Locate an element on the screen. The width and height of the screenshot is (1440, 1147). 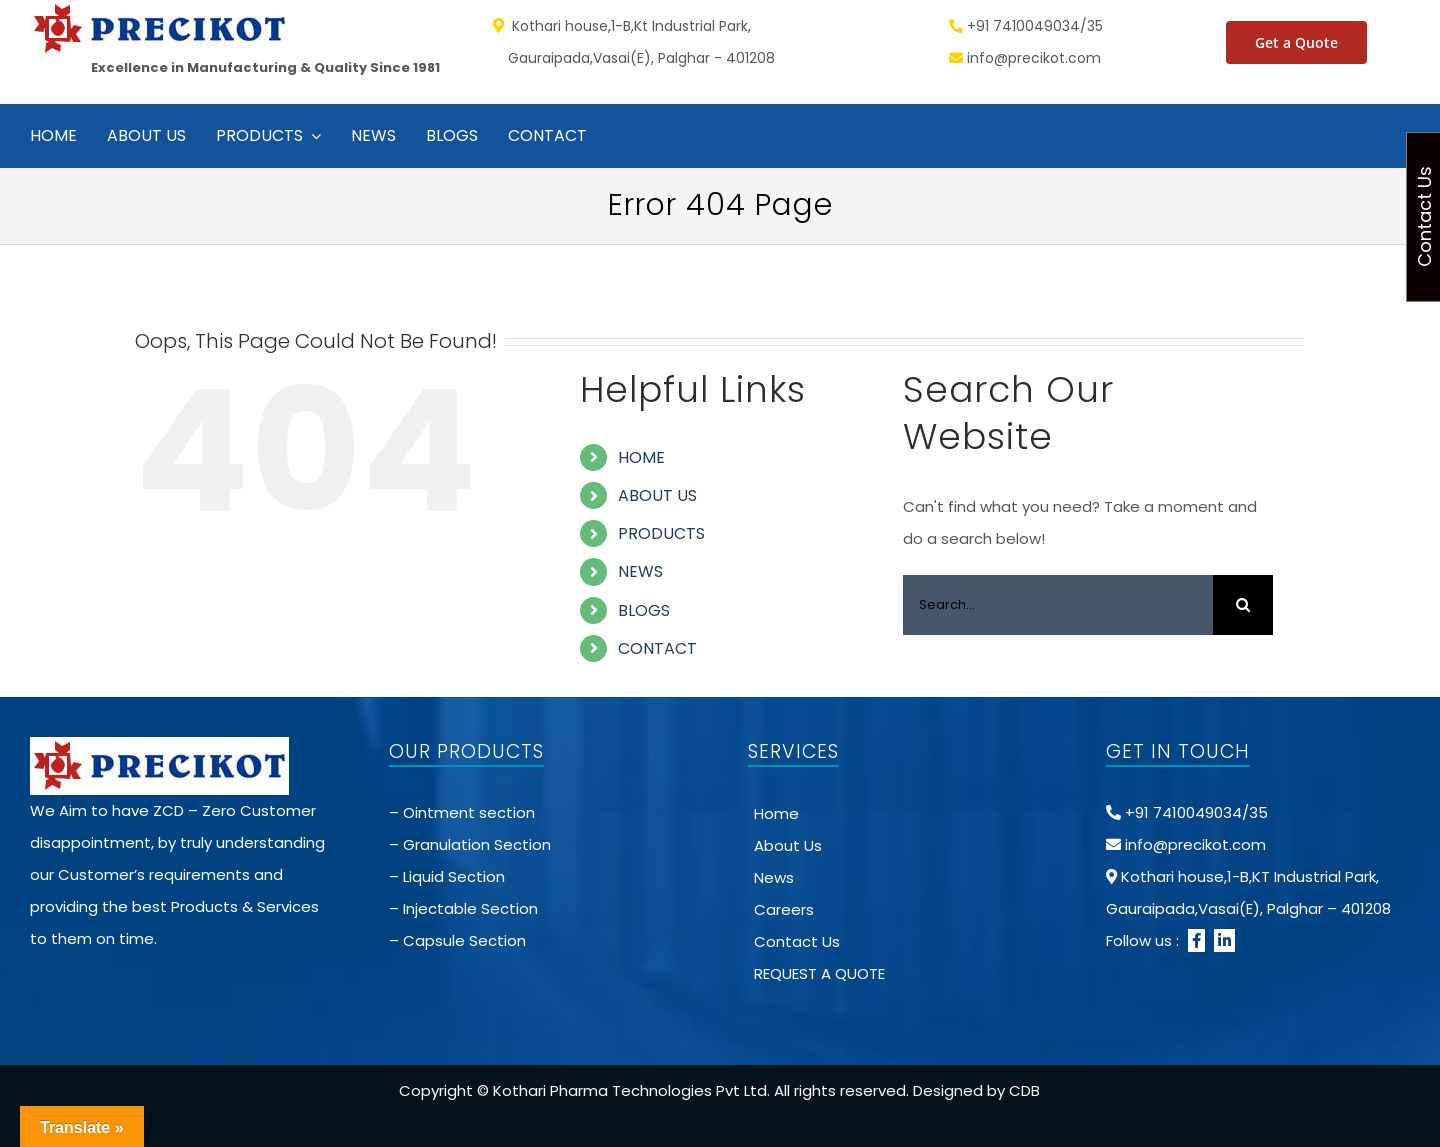
Careers is located at coordinates (784, 909).